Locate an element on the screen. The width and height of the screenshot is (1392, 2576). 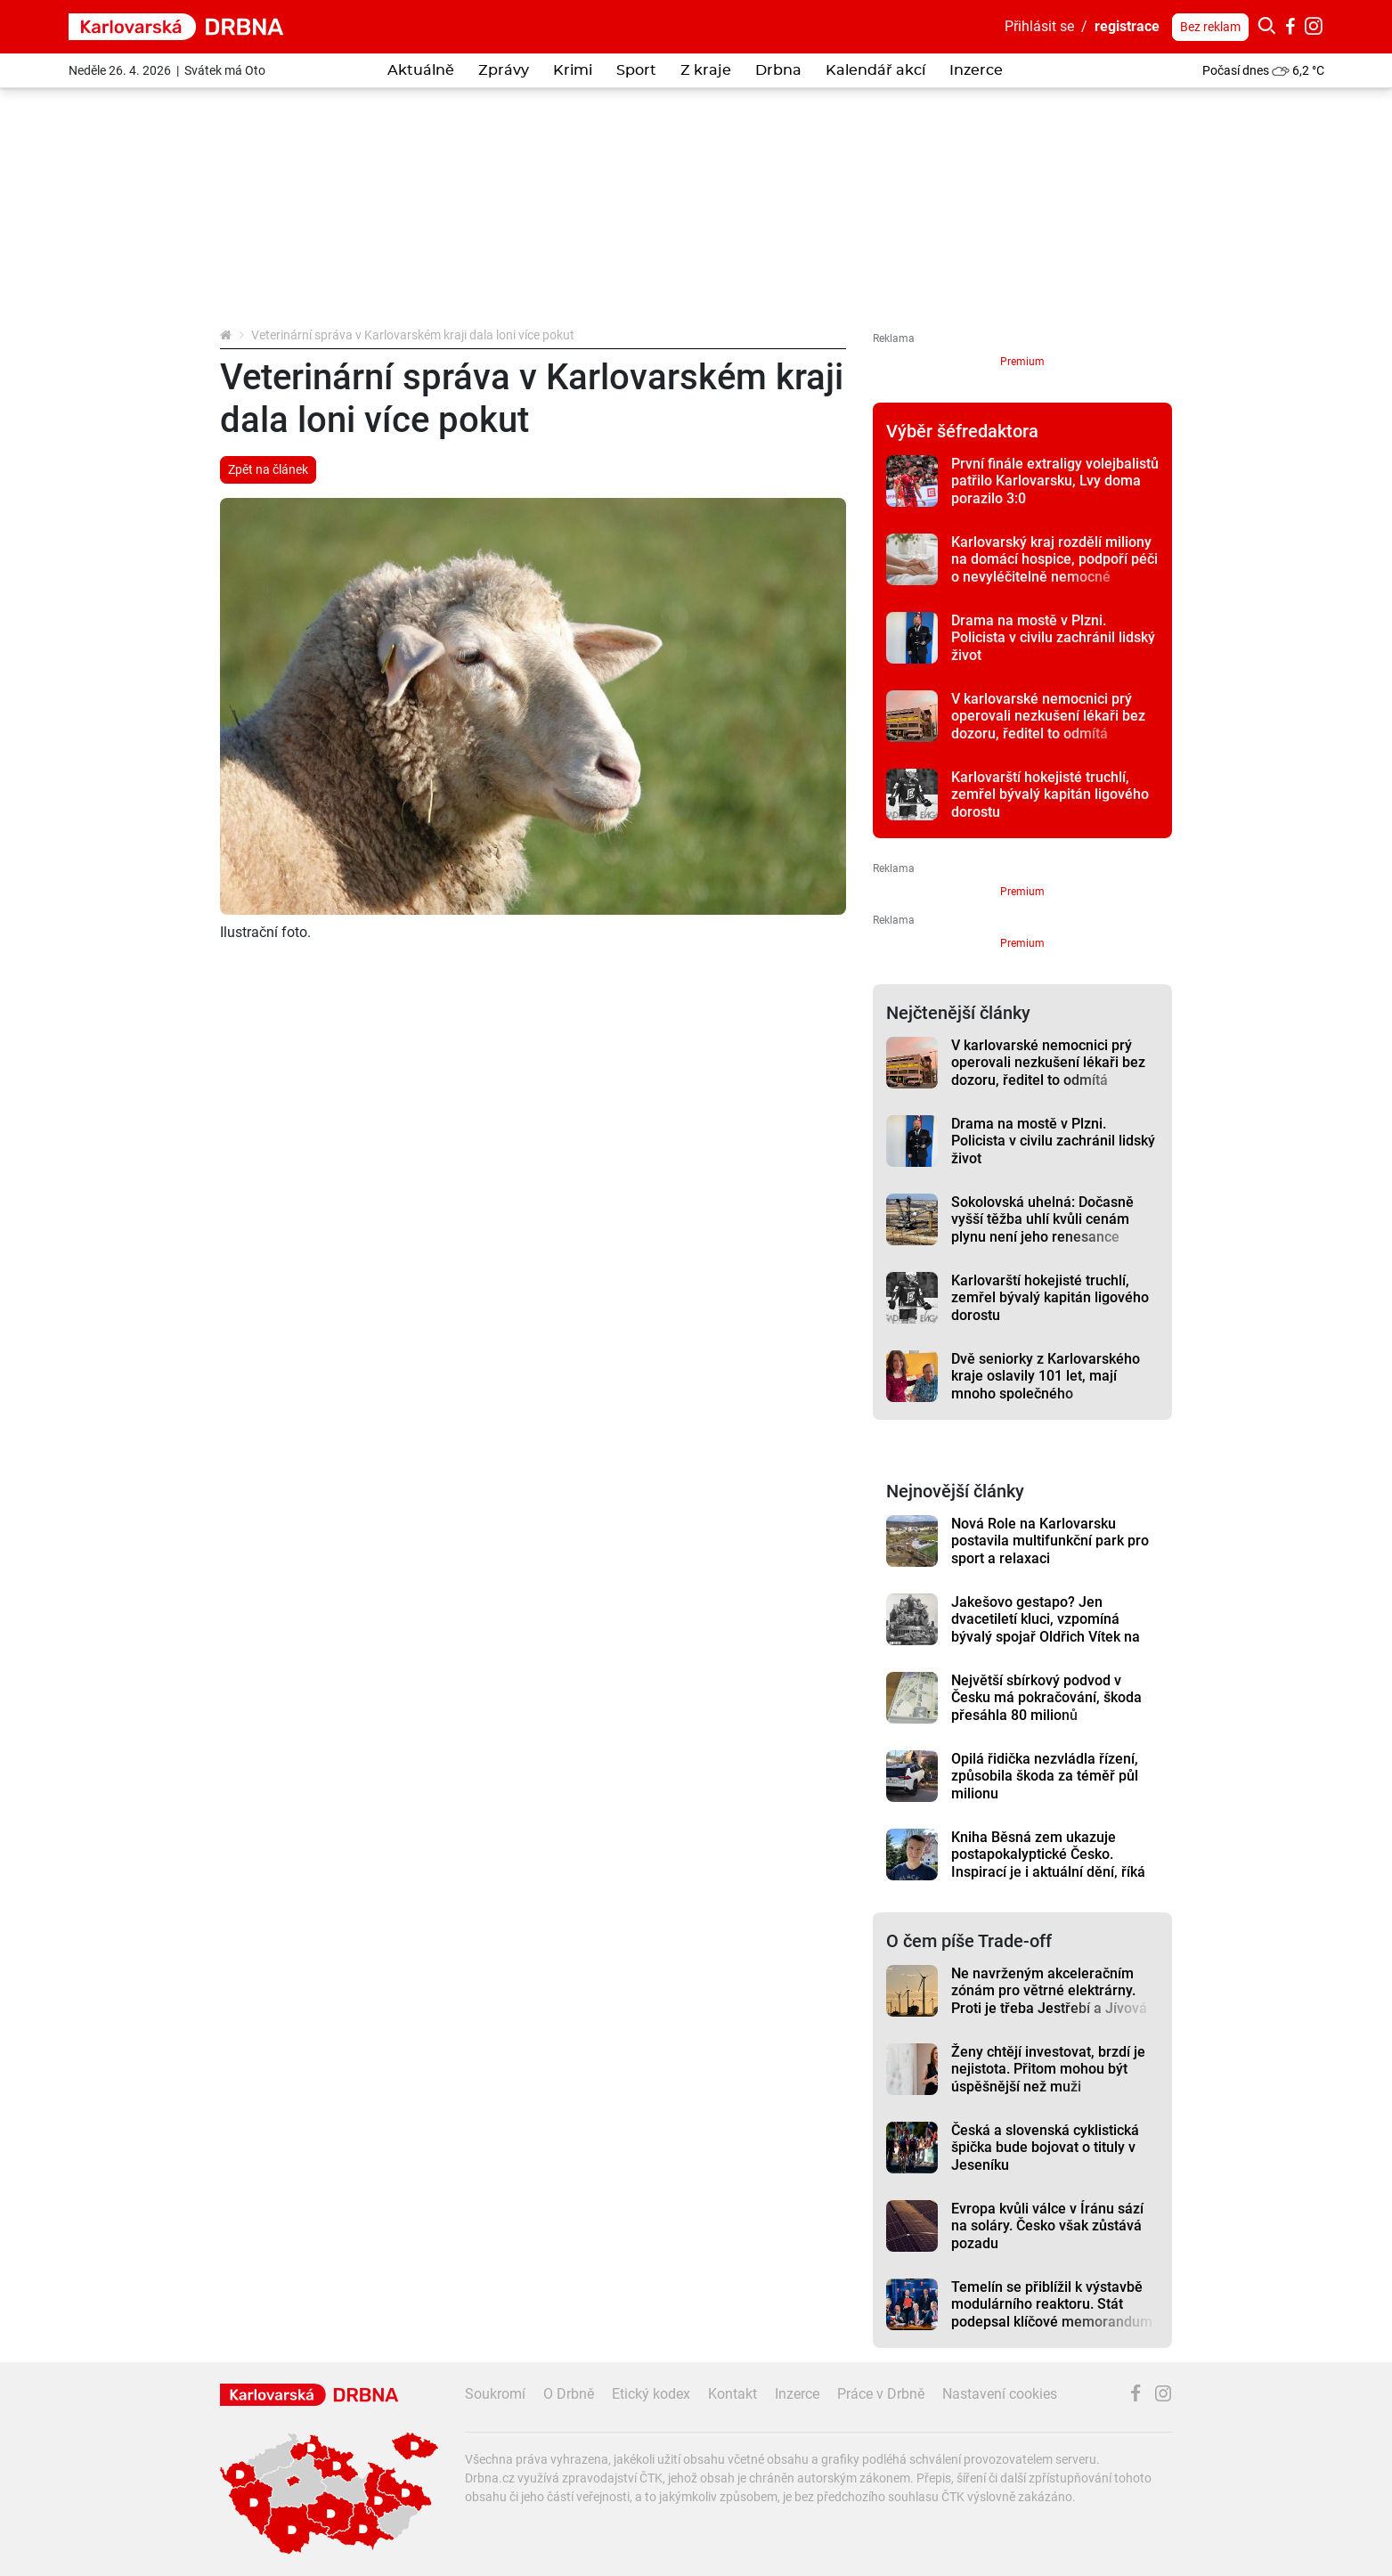
Kontakt is located at coordinates (732, 2393).